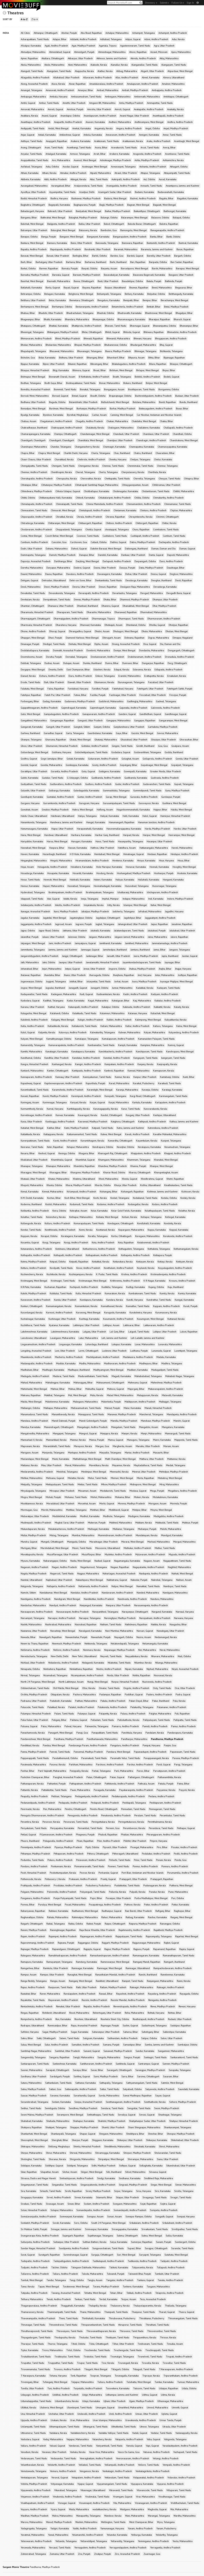 The height and width of the screenshot is (2576, 204). What do you see at coordinates (105, 1790) in the screenshot?
I see `Pavagada, Karnataka` at bounding box center [105, 1790].